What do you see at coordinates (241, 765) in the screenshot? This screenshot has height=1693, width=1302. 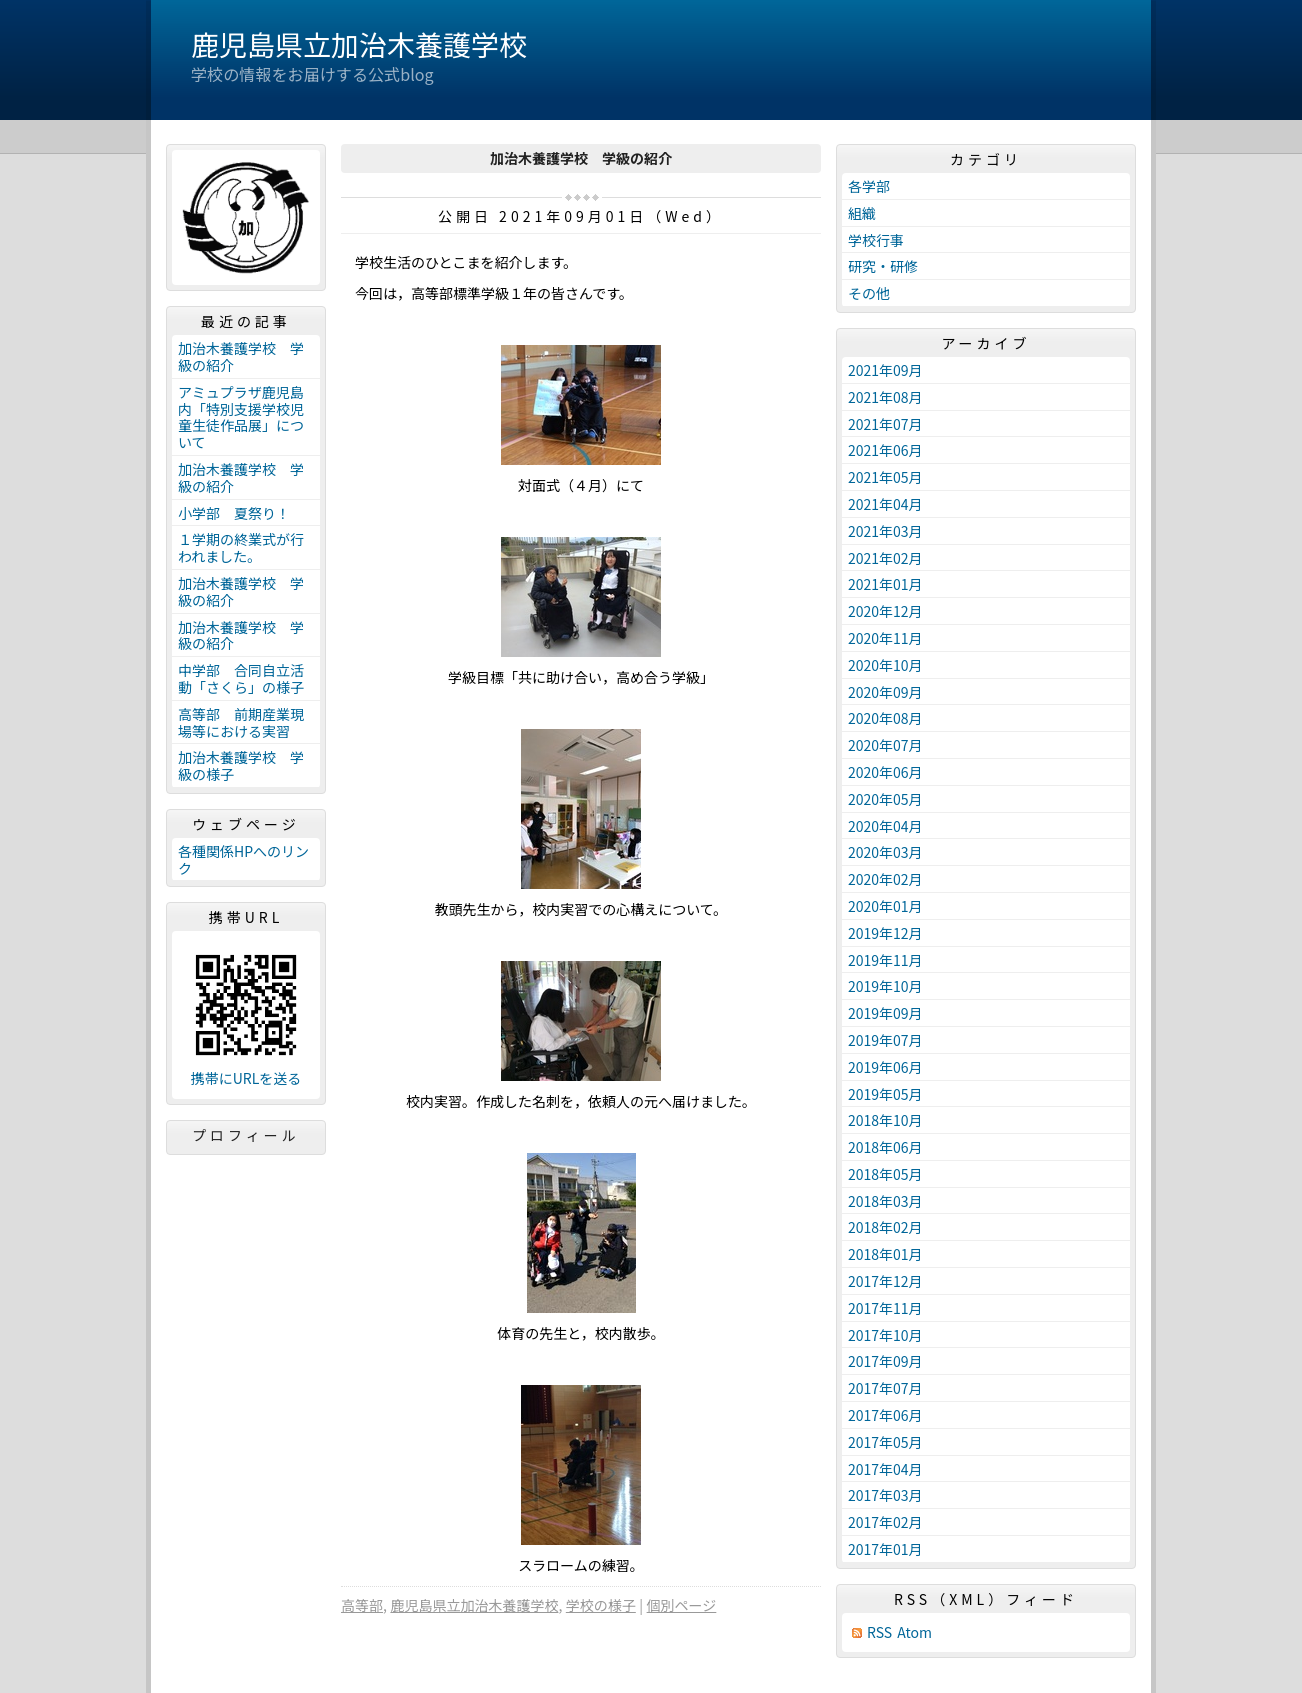 I see `加治木養護学校 学級の様子` at bounding box center [241, 765].